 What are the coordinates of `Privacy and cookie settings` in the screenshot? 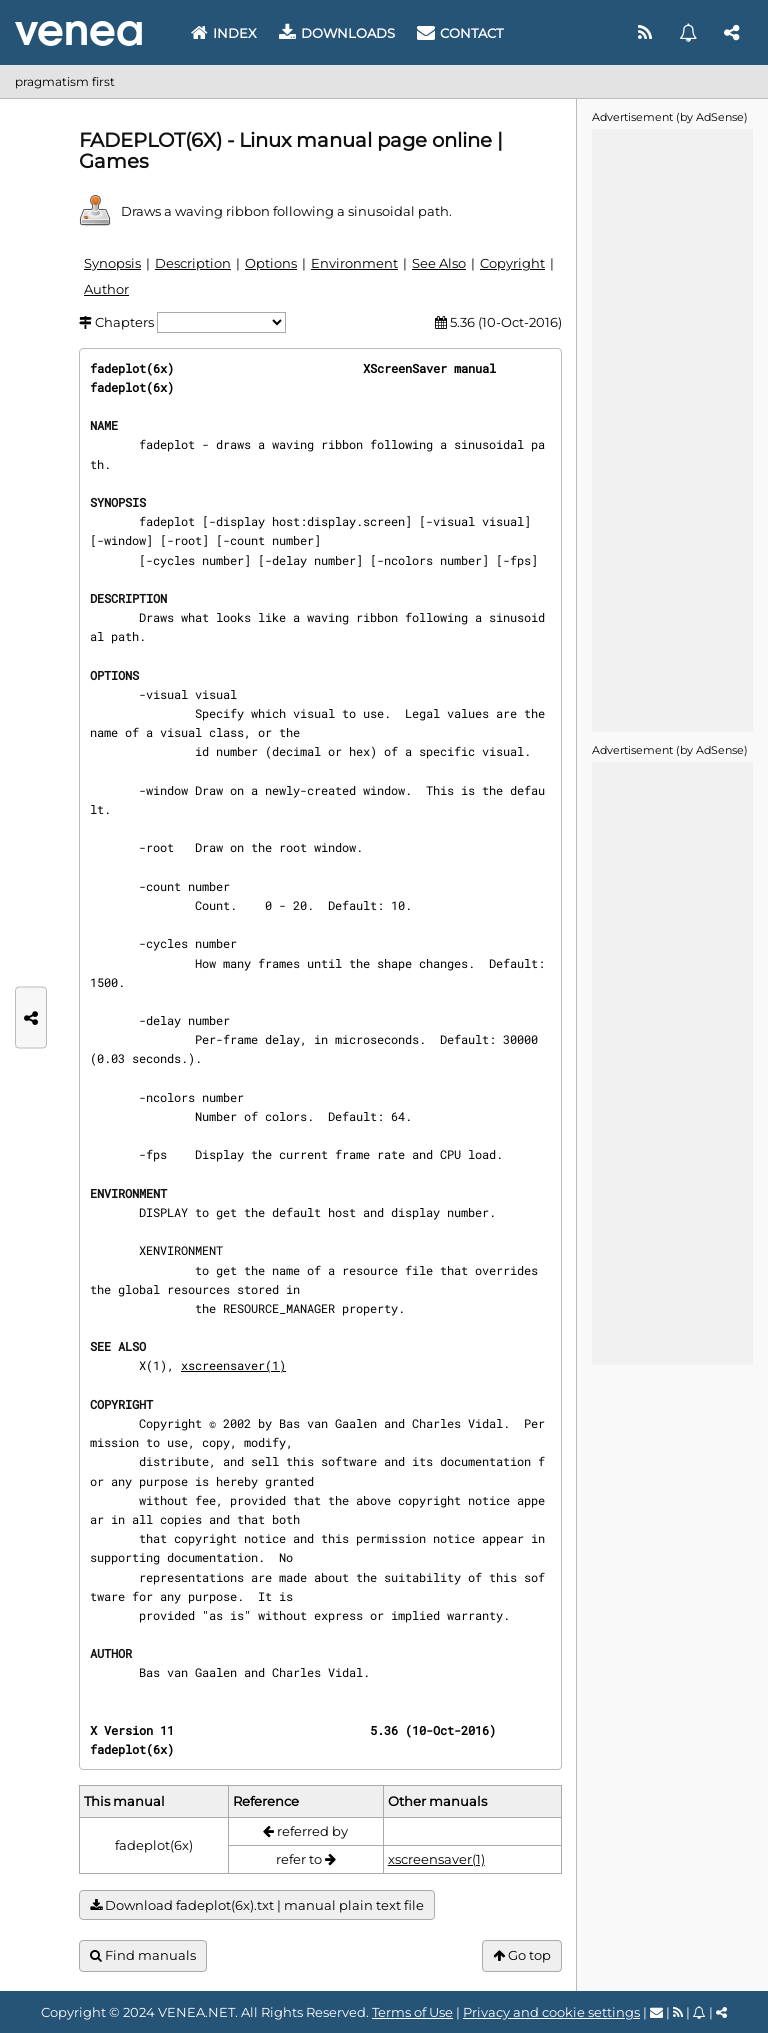 It's located at (551, 2012).